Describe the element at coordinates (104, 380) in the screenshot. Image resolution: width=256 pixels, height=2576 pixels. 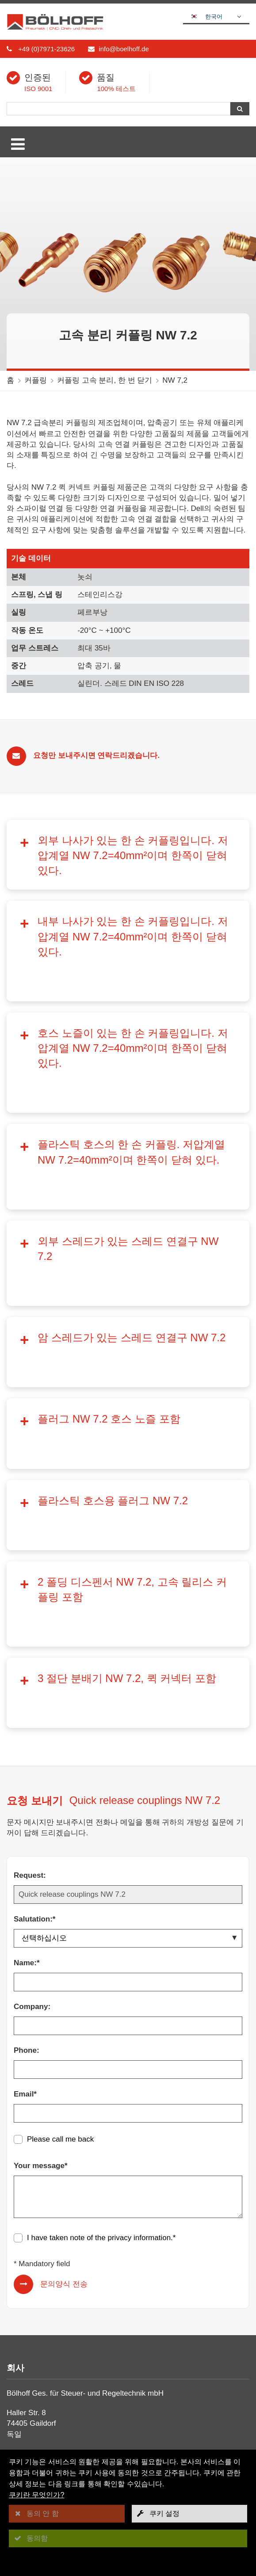
I see `커플링 고속 분리, 한 번 닫기` at that location.